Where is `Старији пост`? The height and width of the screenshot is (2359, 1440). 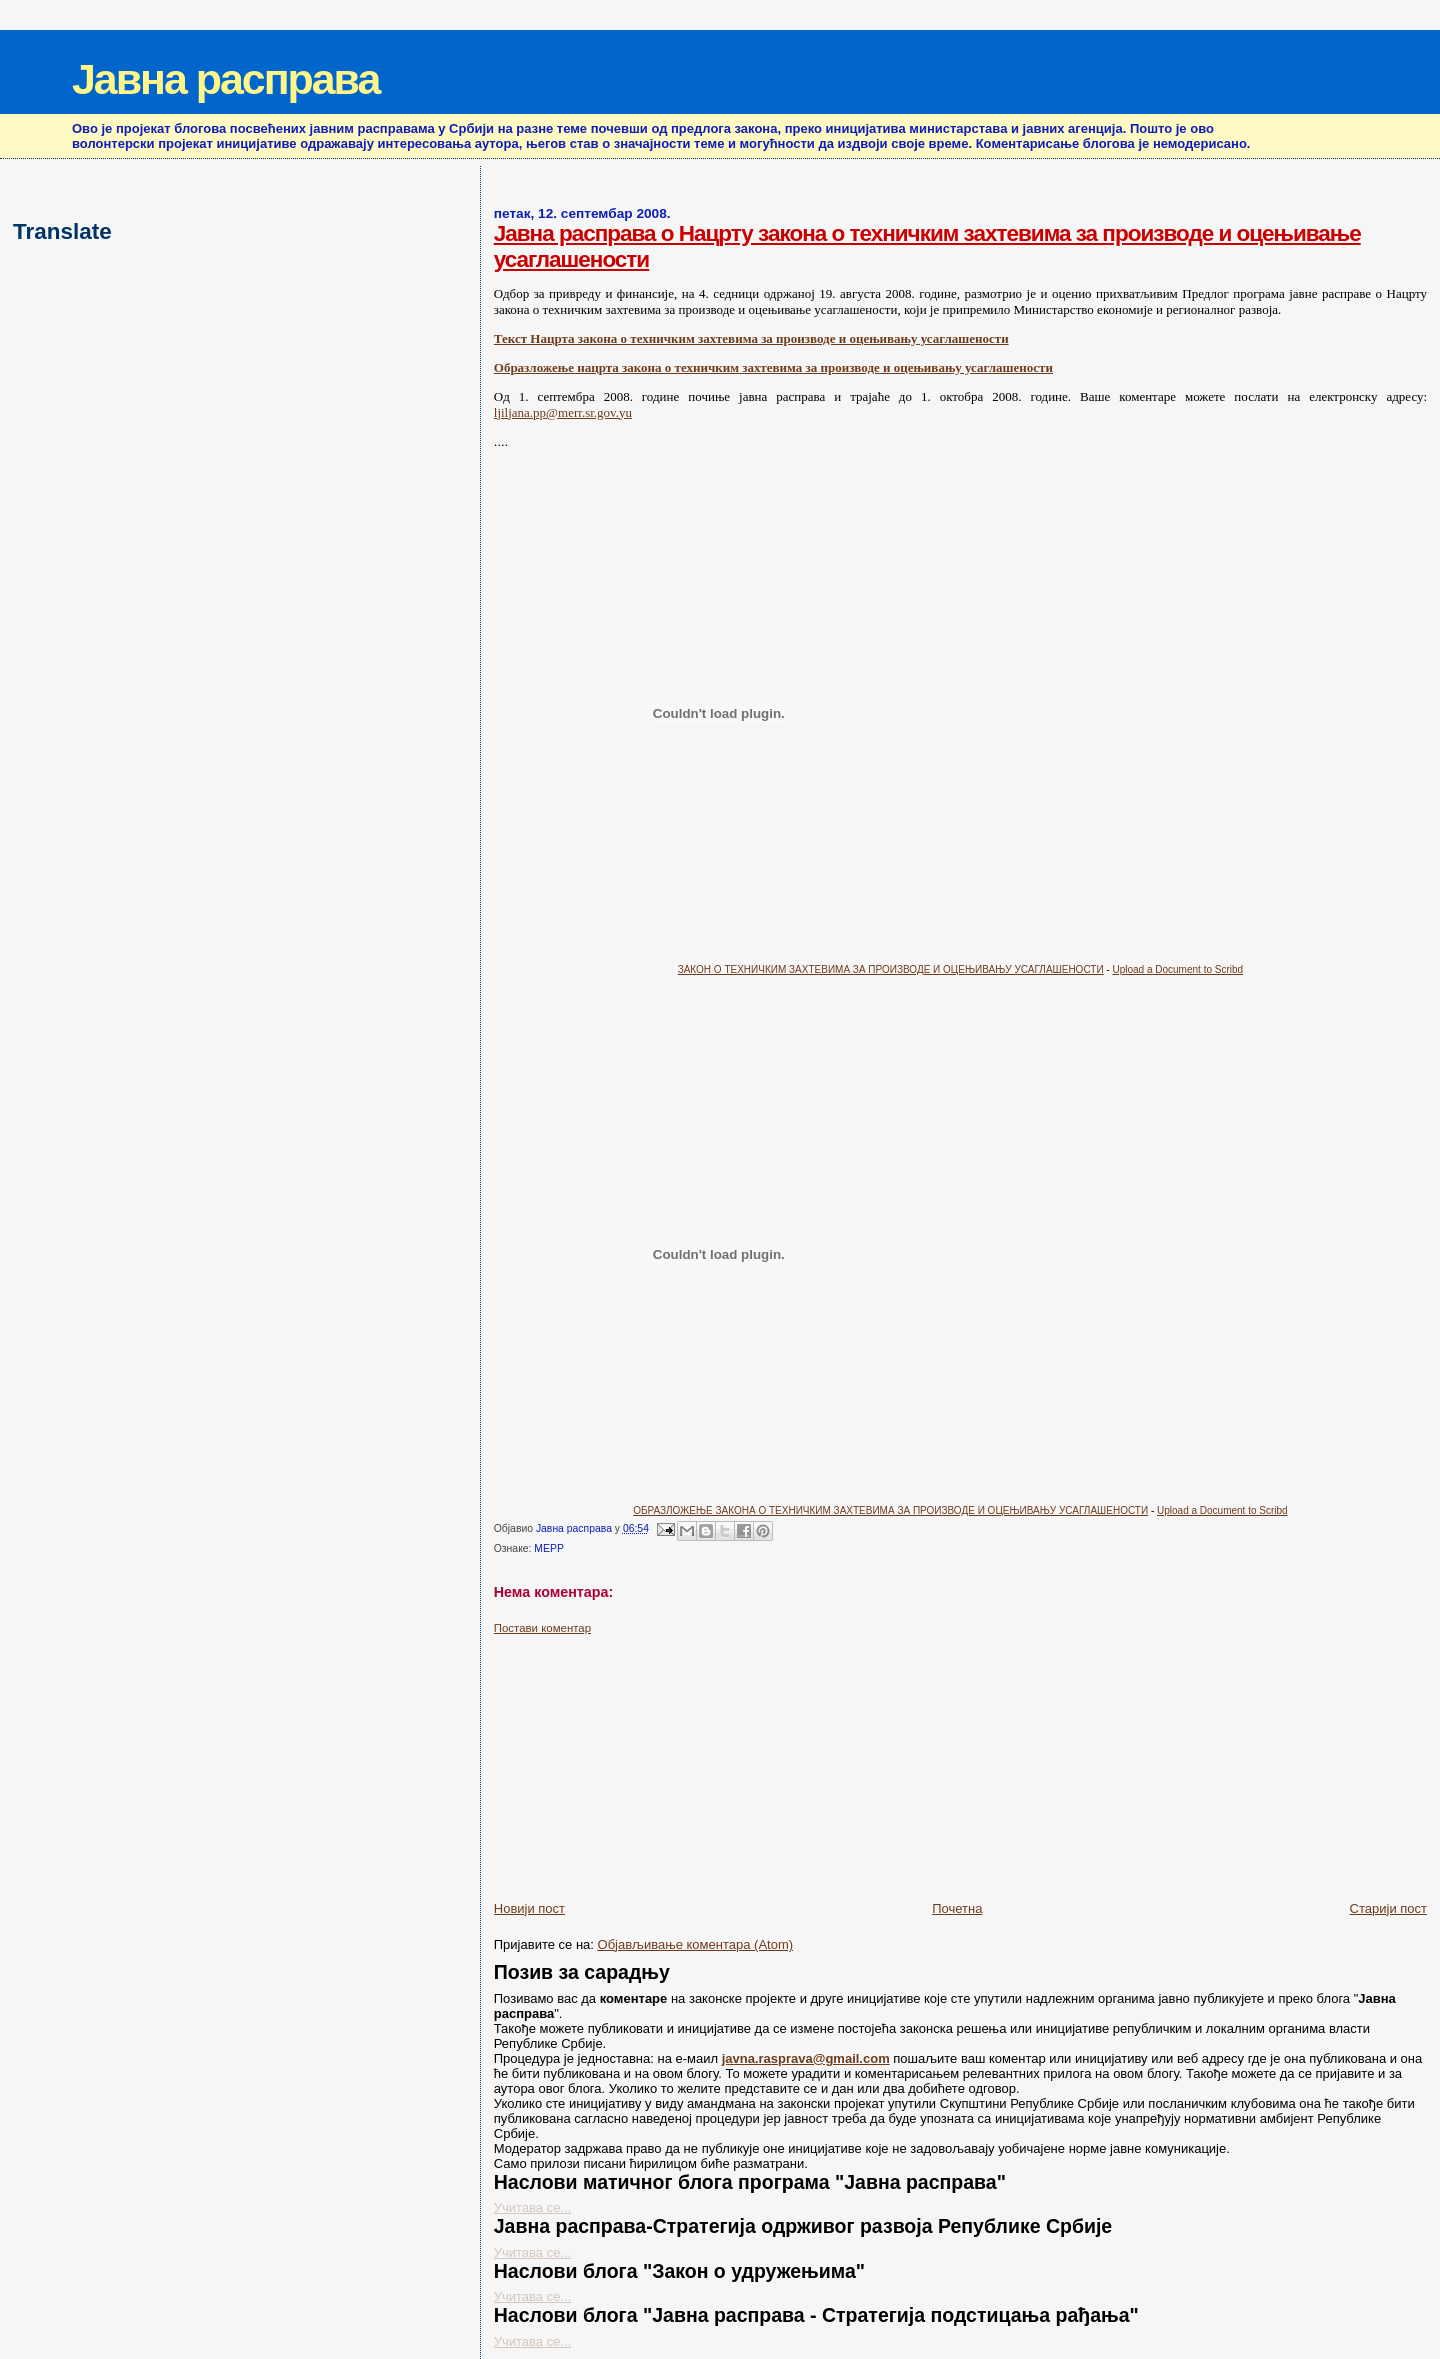 Старији пост is located at coordinates (1388, 1908).